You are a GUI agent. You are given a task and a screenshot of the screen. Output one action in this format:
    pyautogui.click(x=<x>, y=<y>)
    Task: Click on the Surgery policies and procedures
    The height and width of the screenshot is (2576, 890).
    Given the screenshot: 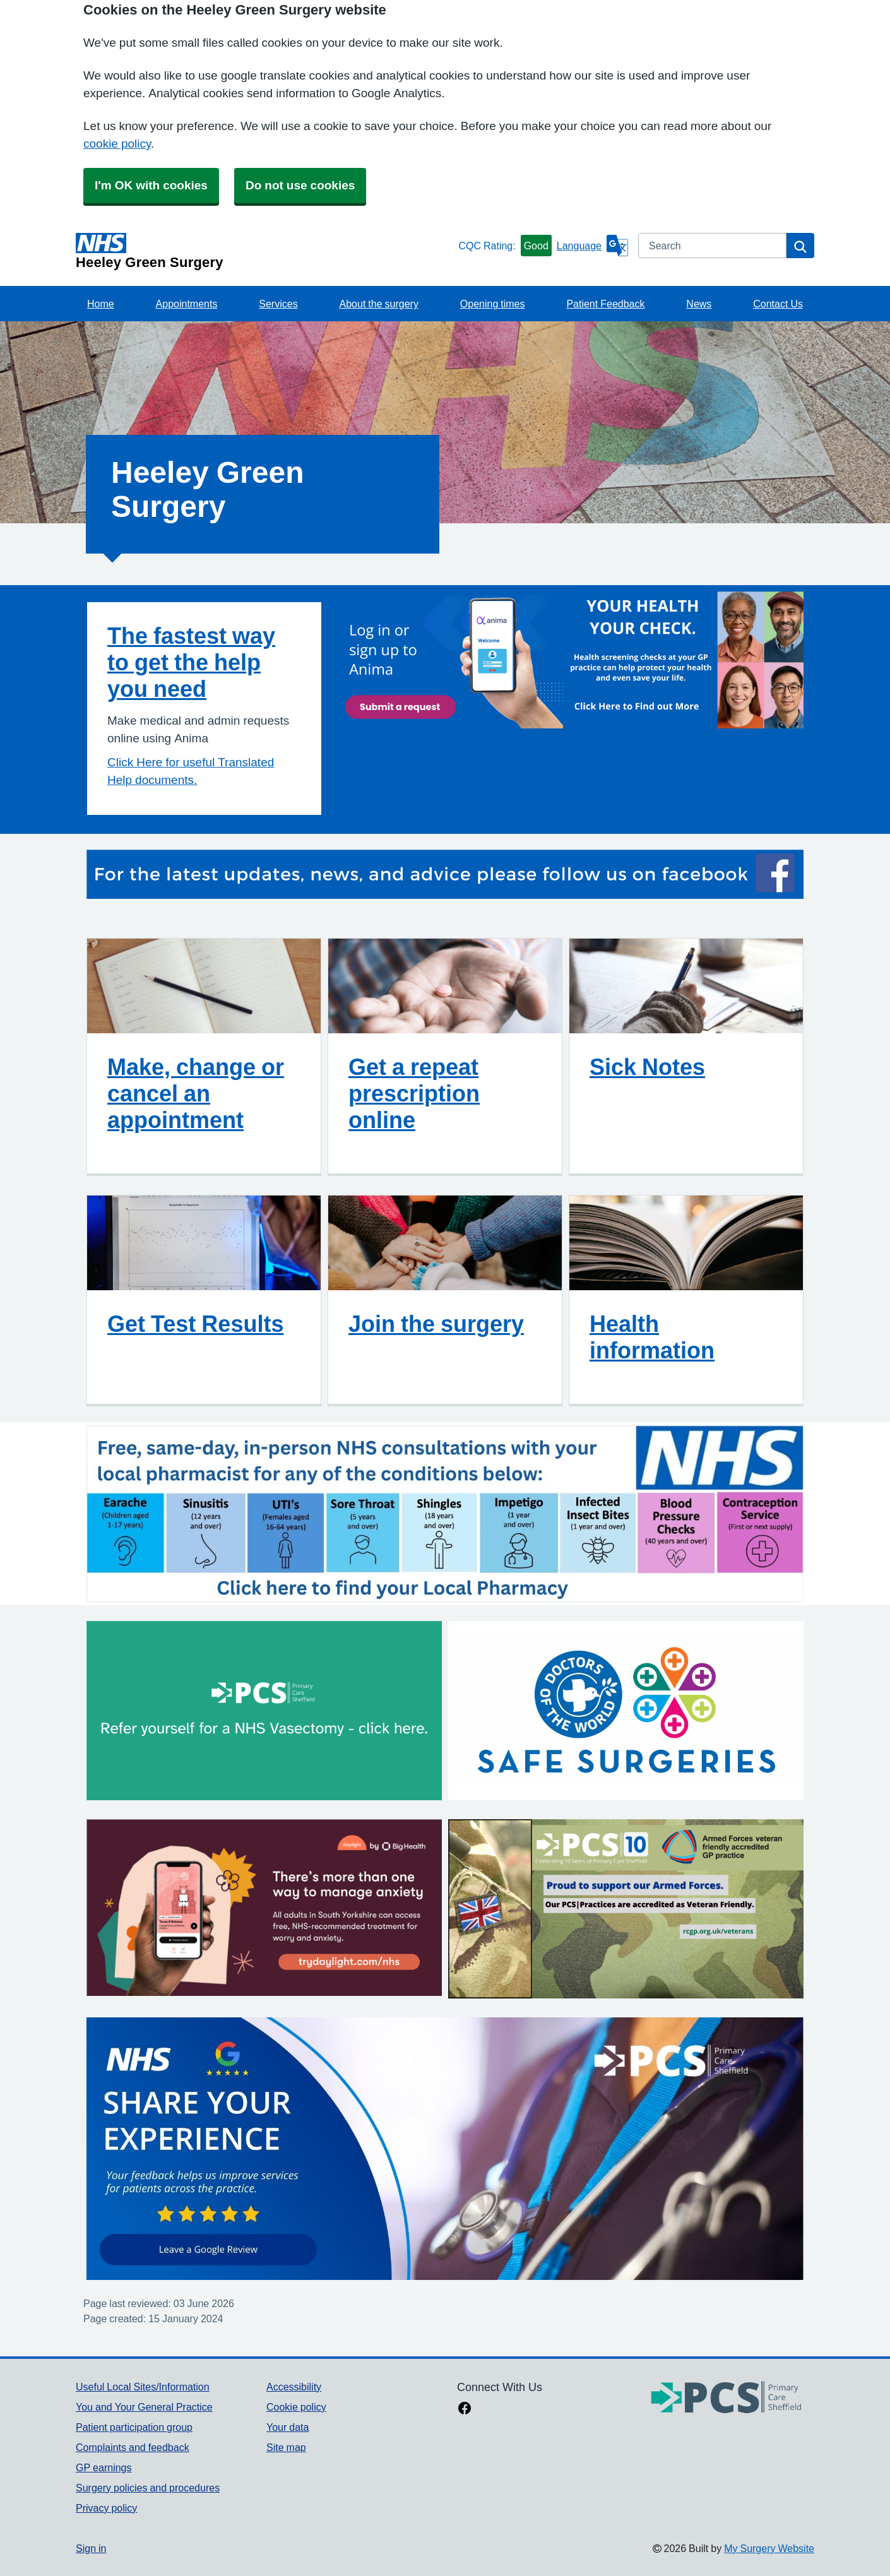 What is the action you would take?
    pyautogui.click(x=148, y=2488)
    